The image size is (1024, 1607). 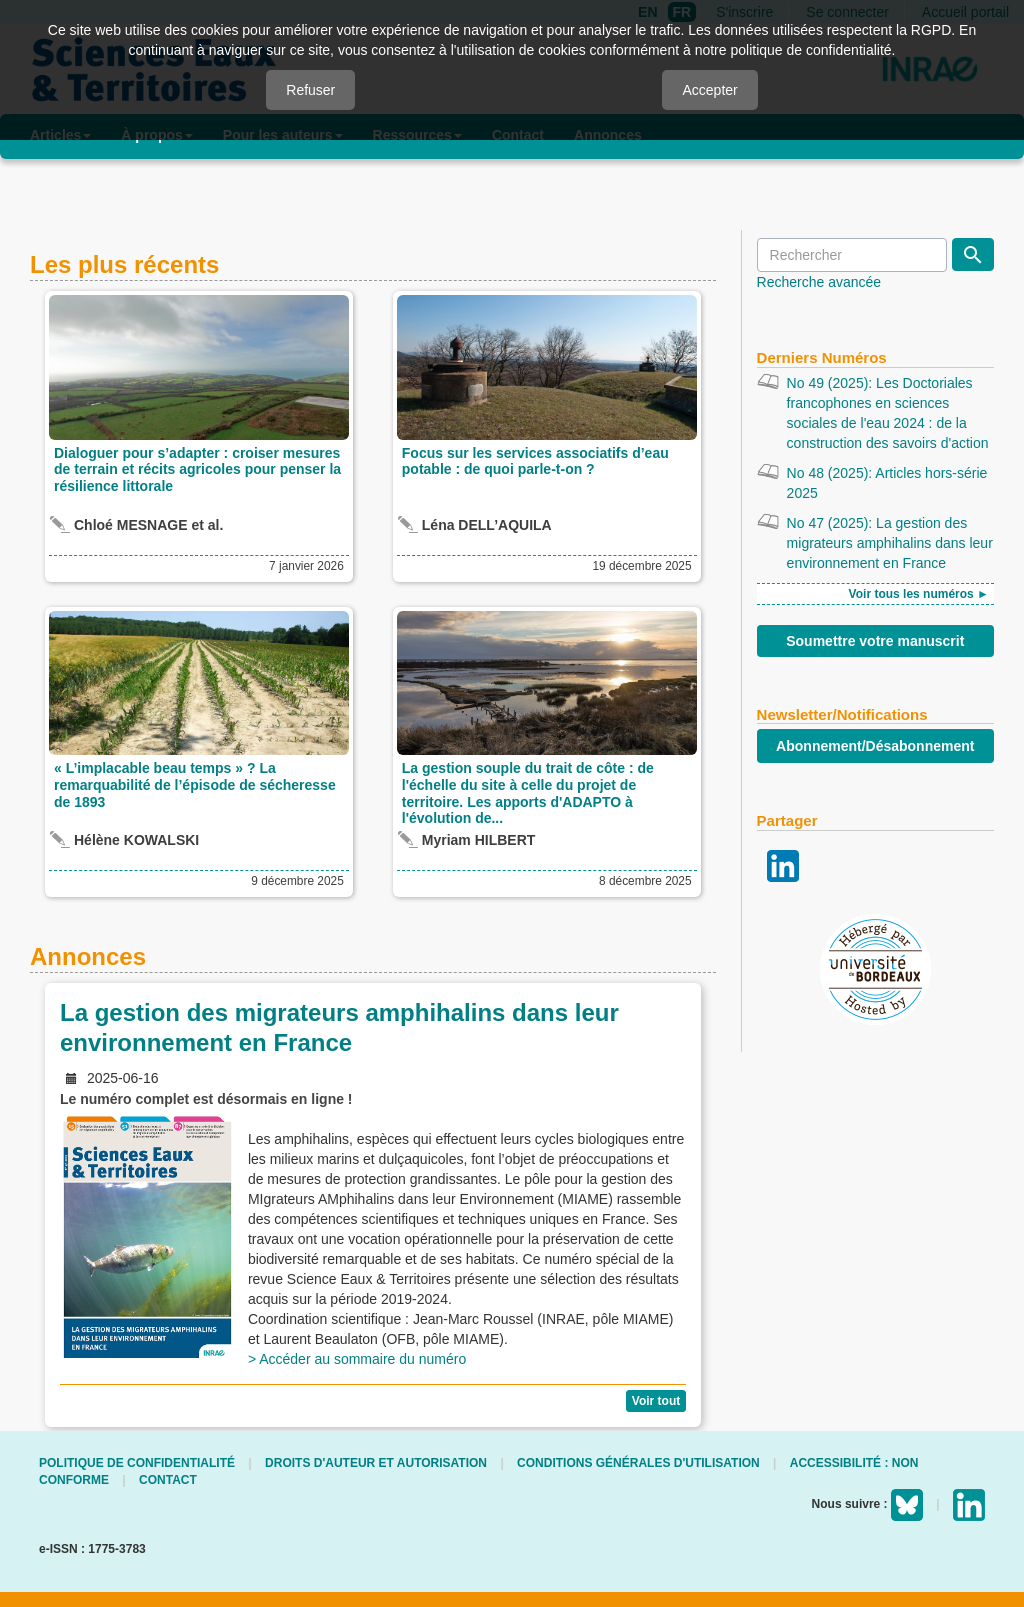 I want to click on Voir tous les numéros, so click(x=913, y=594).